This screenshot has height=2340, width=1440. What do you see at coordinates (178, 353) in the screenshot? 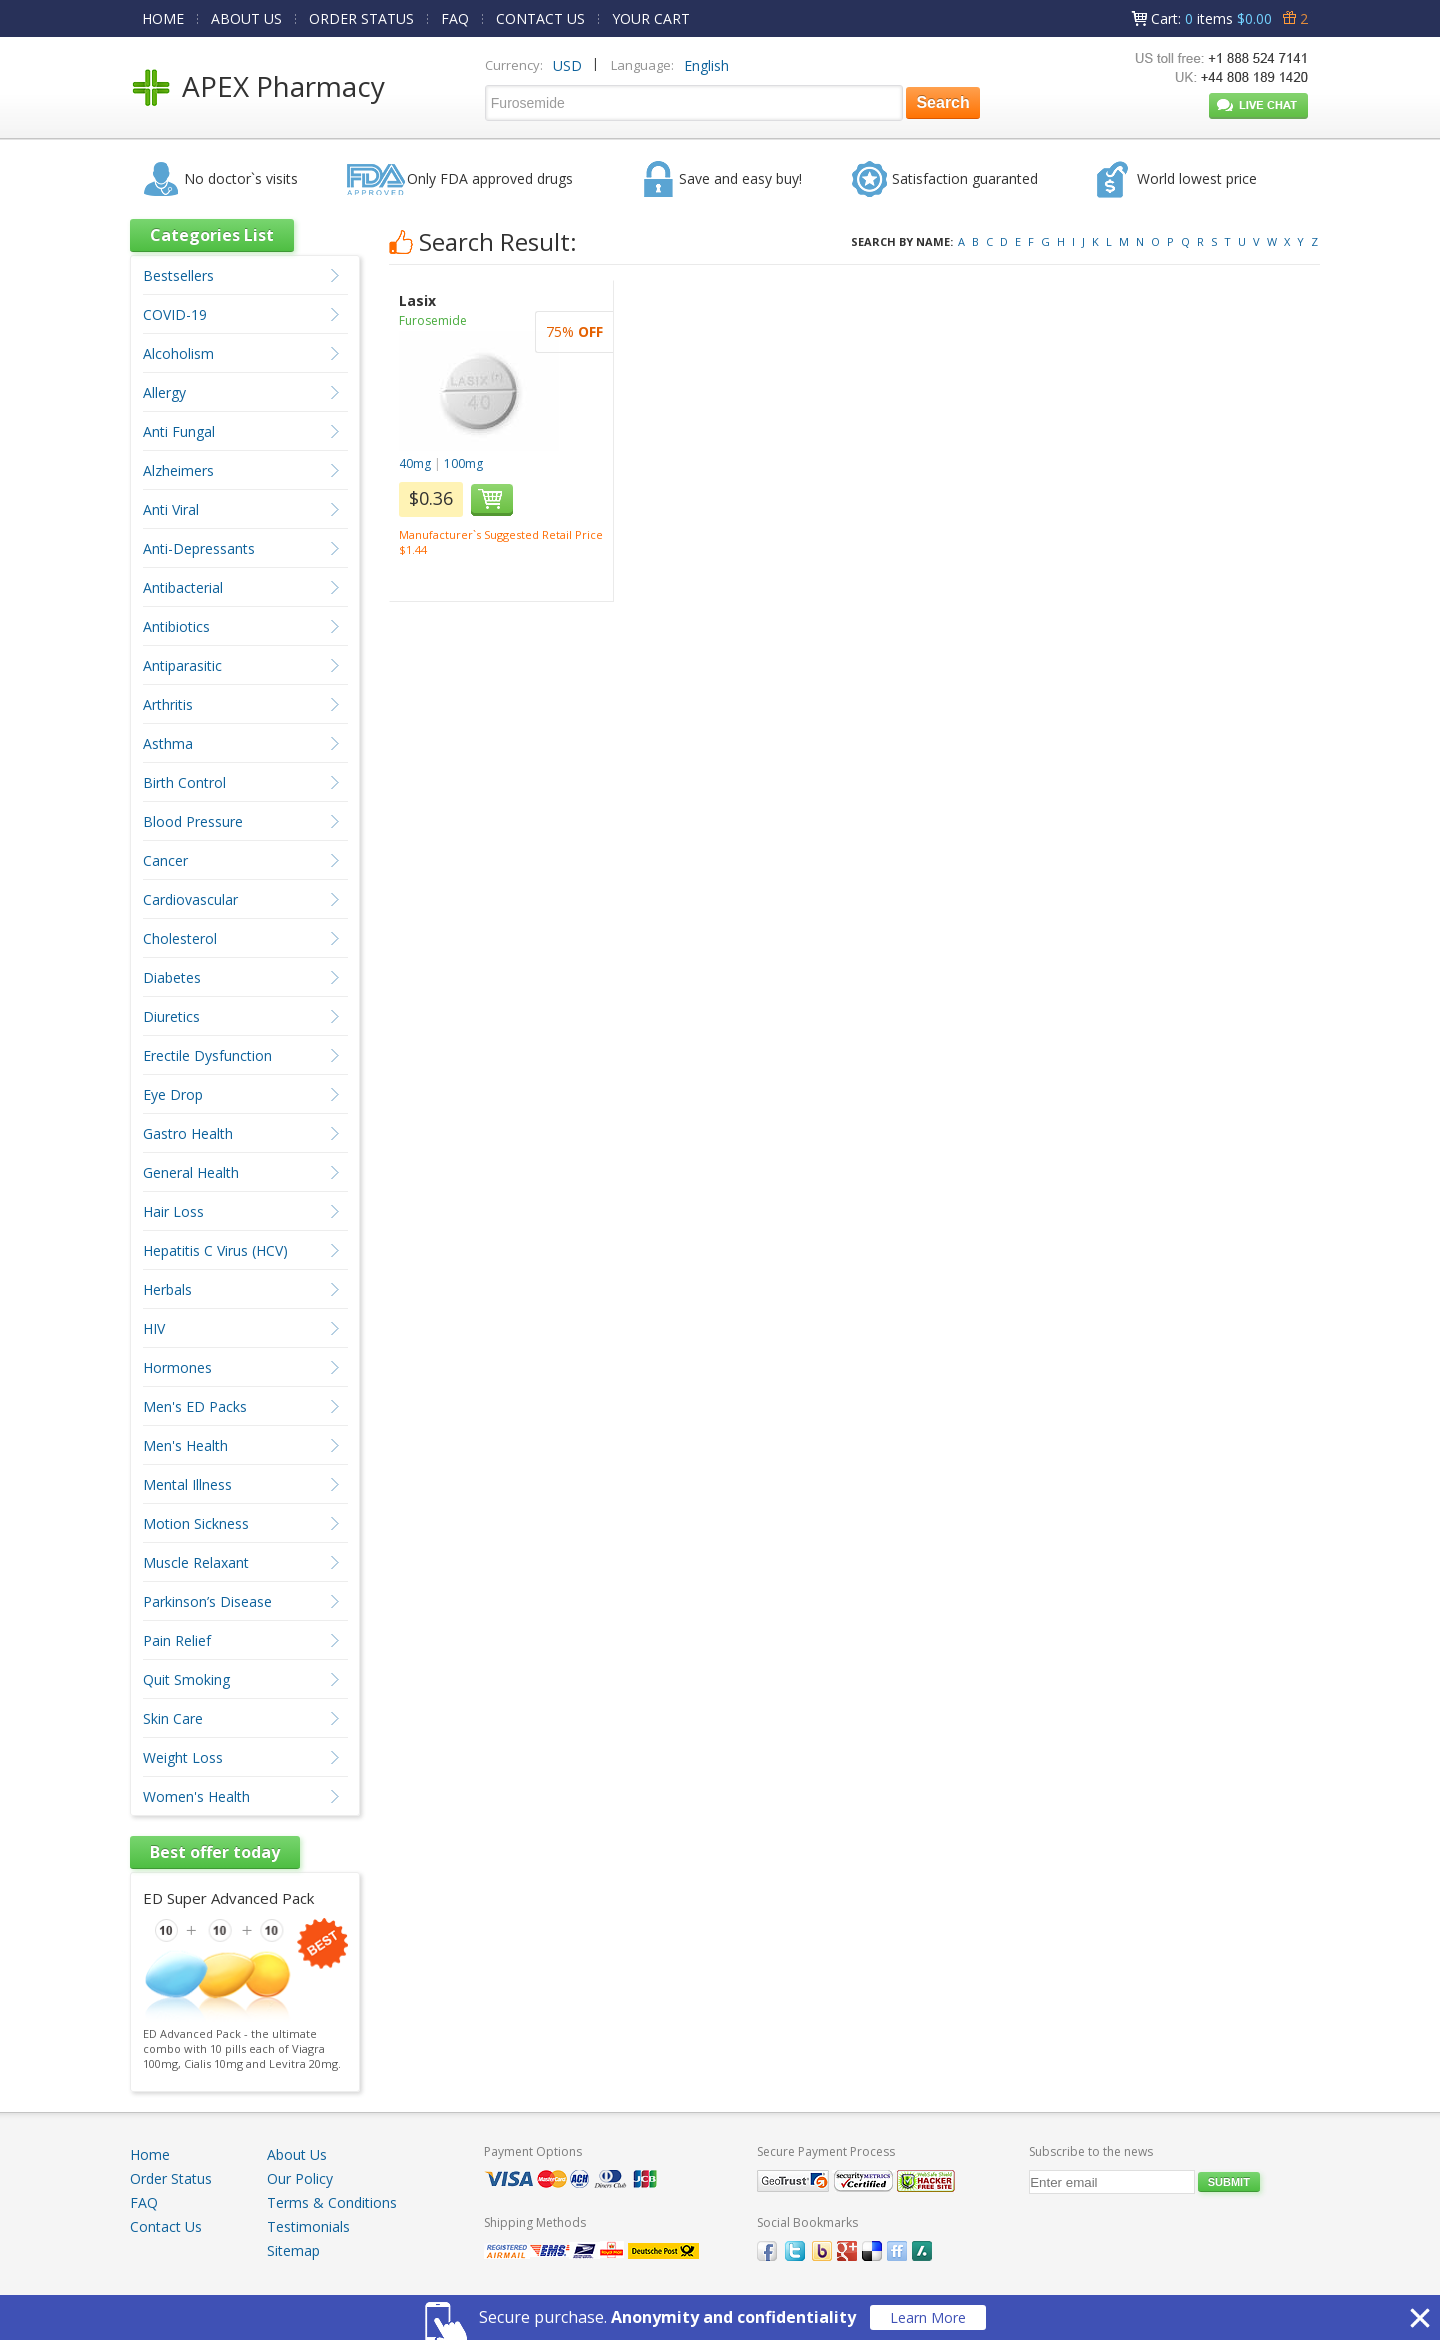
I see `Alcoholism` at bounding box center [178, 353].